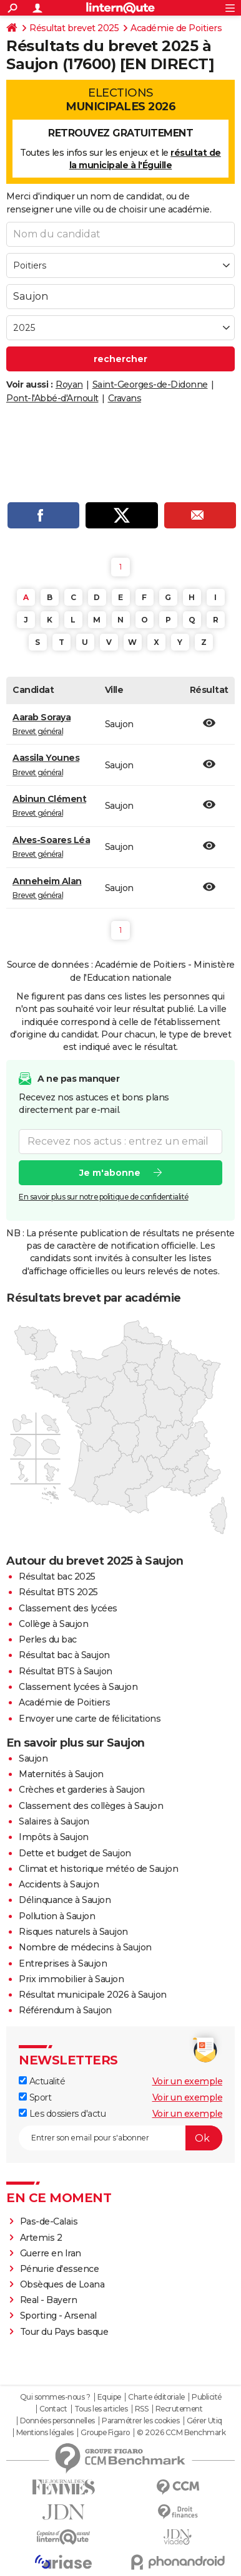  I want to click on Risques naturels à Saujon, so click(73, 1931).